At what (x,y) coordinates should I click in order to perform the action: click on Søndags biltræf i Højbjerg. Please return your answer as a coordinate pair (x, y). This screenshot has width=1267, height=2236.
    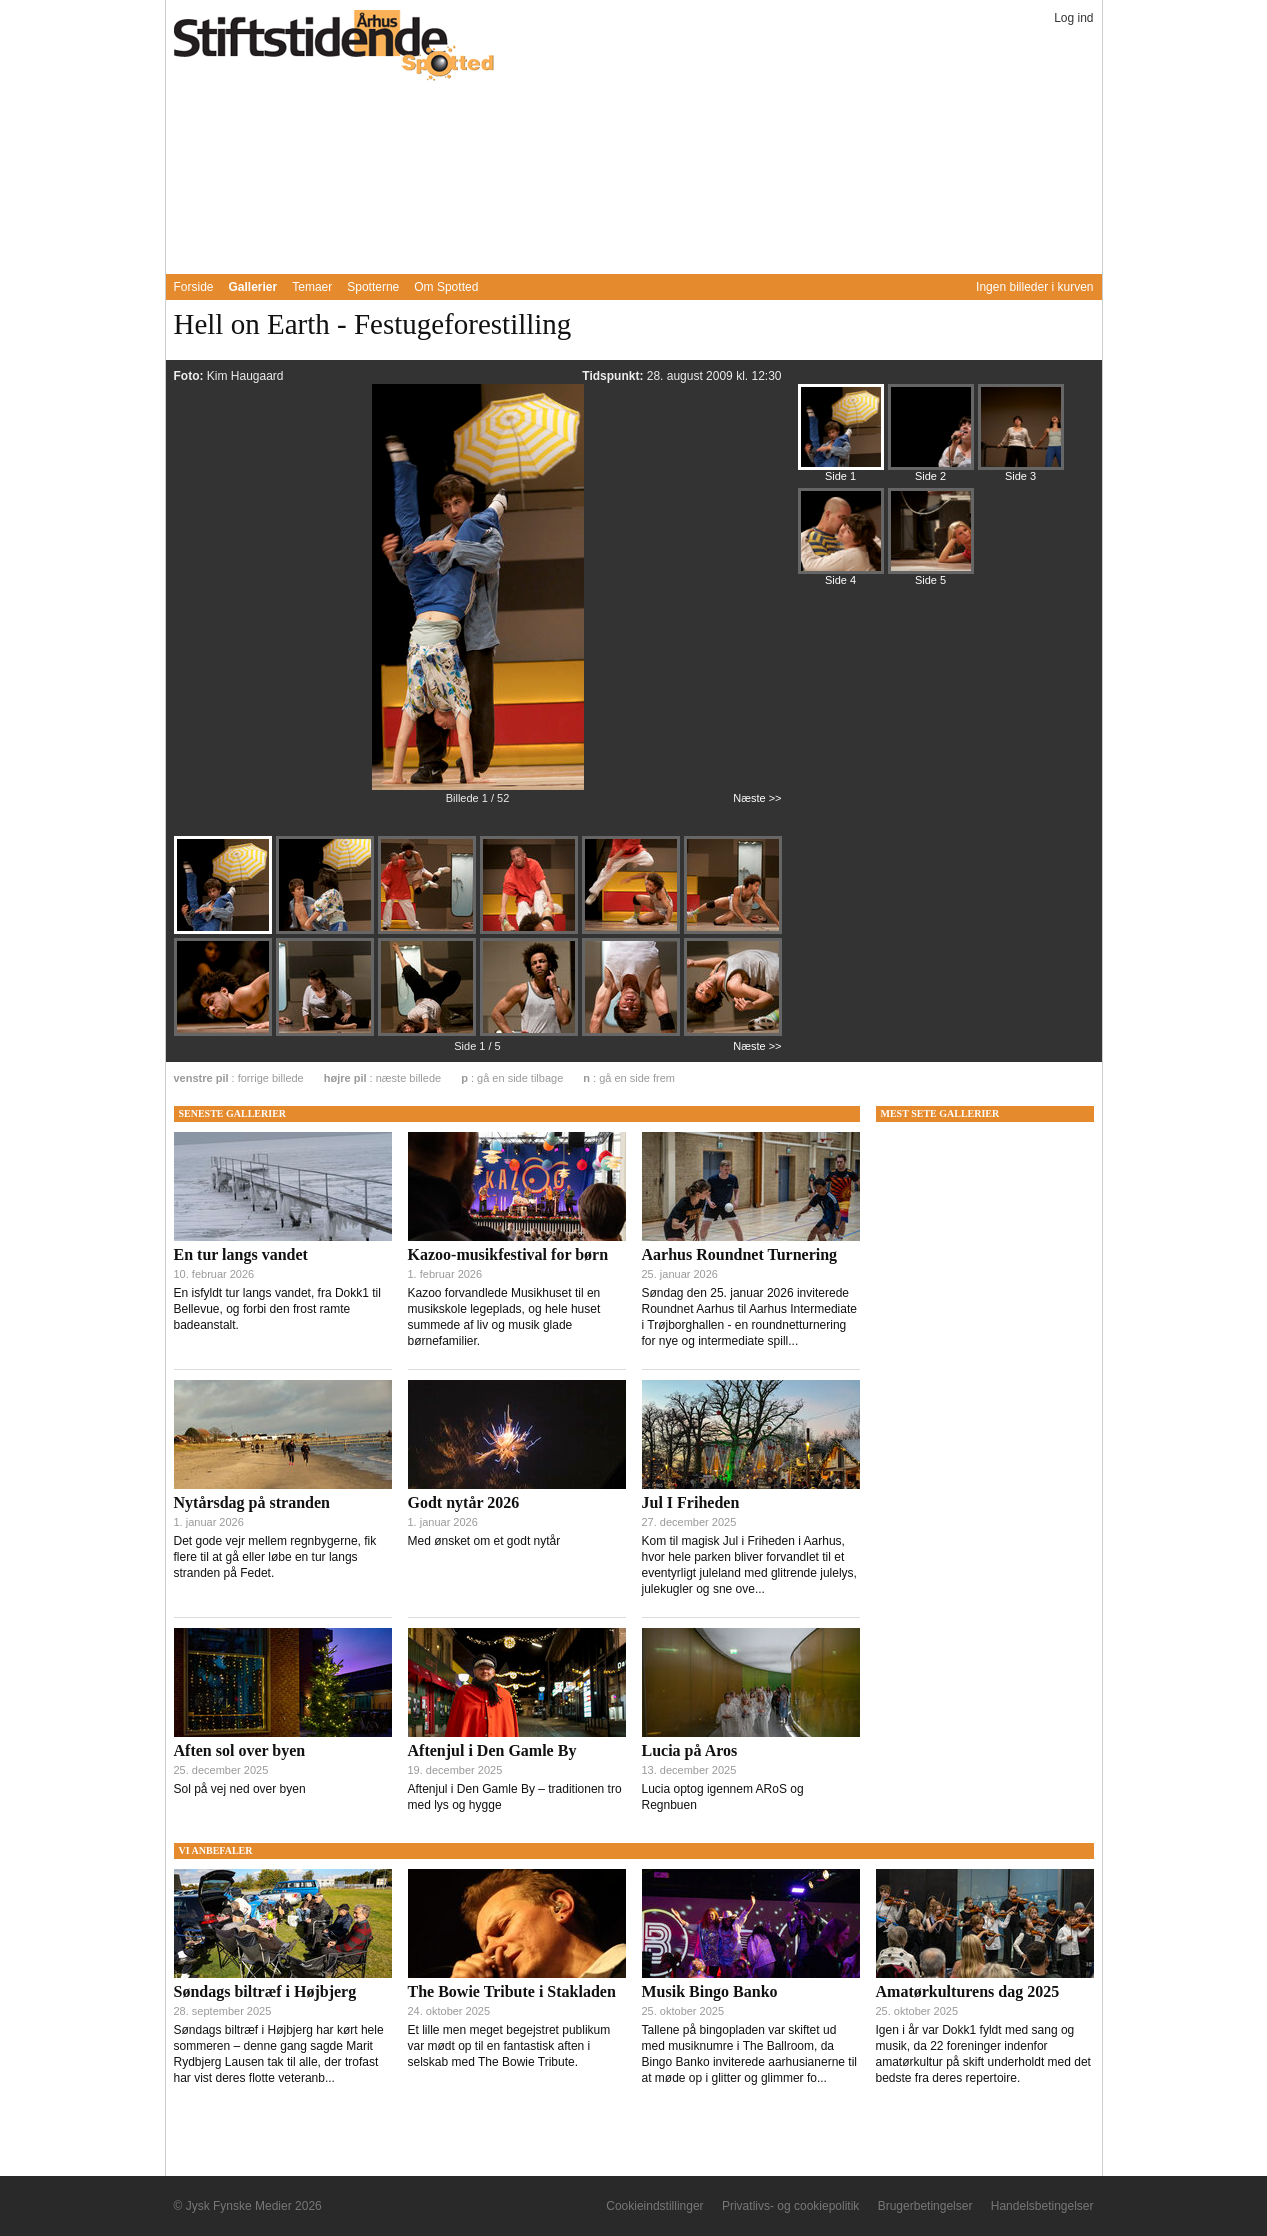
    Looking at the image, I should click on (265, 1991).